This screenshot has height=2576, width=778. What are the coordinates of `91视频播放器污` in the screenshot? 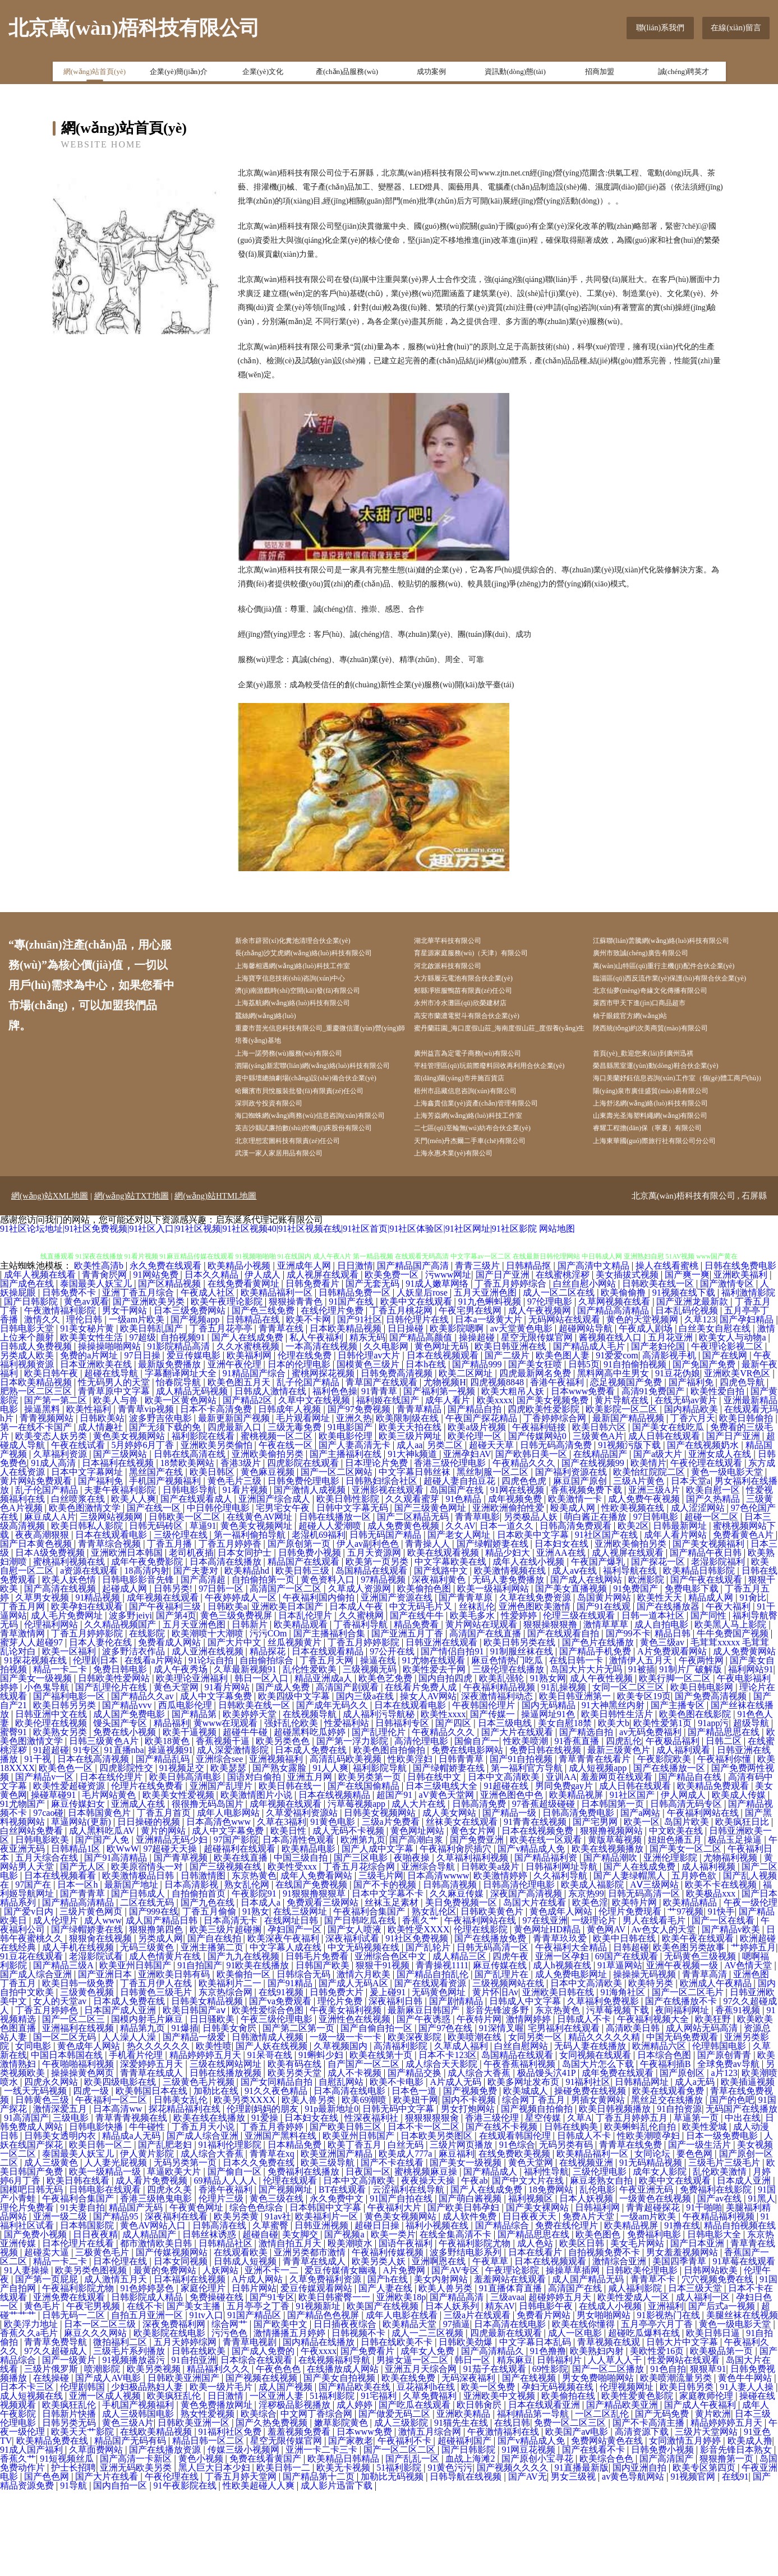 It's located at (134, 2445).